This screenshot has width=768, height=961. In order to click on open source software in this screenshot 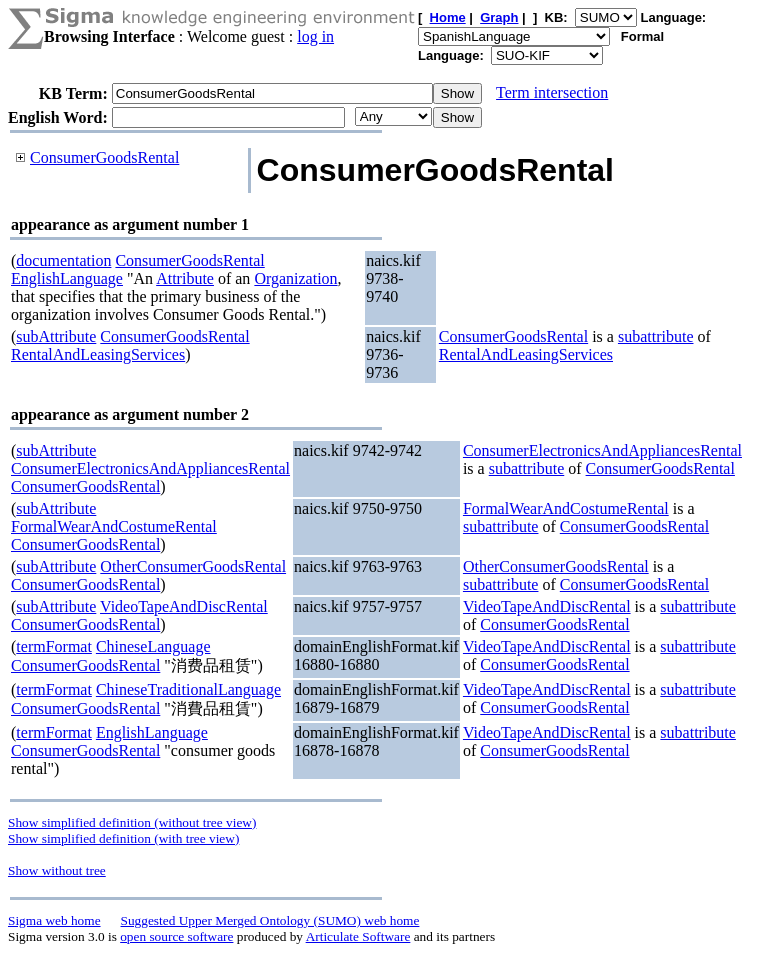, I will do `click(176, 936)`.